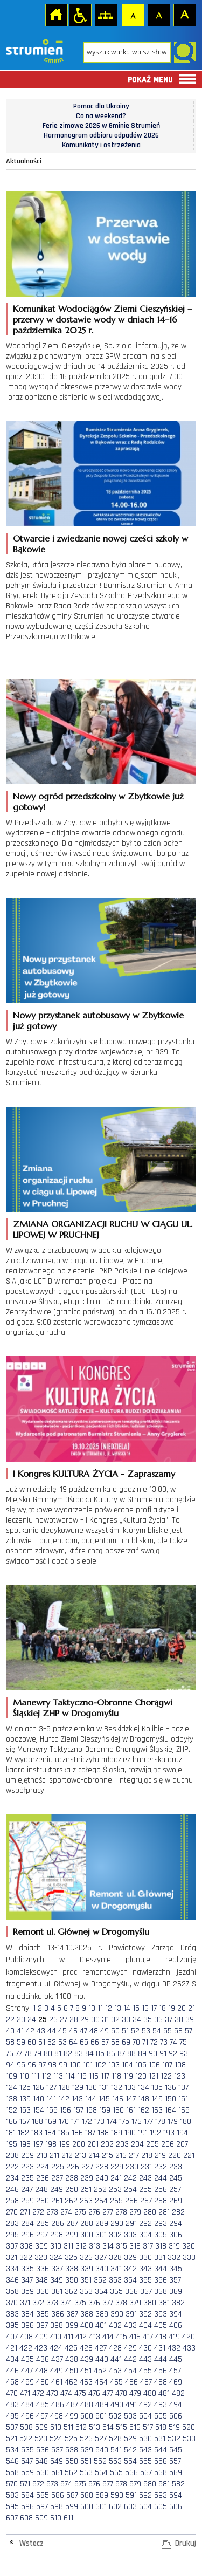  Describe the element at coordinates (27, 2404) in the screenshot. I see `484` at that location.